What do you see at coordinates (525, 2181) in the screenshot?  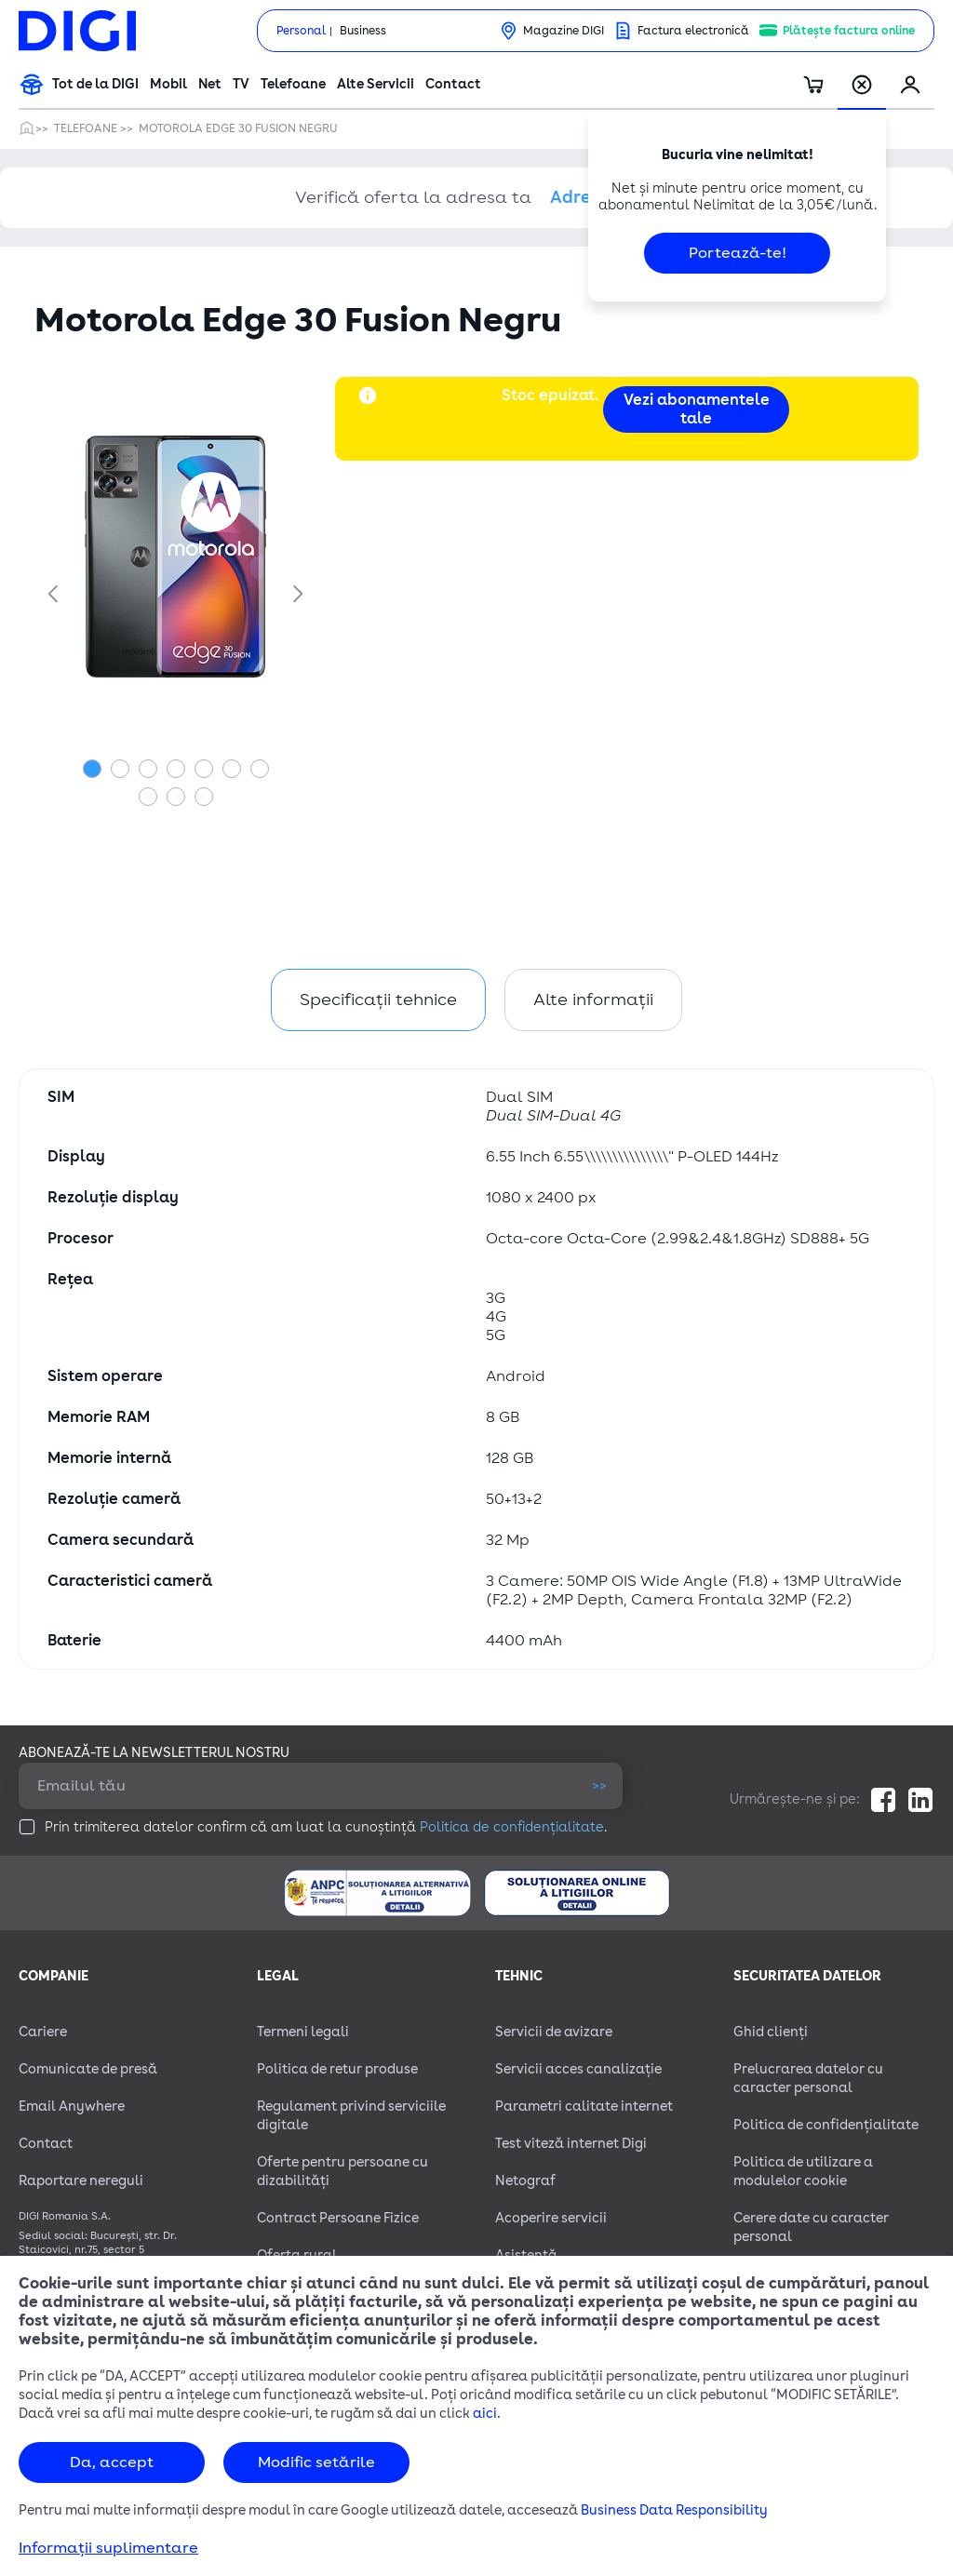 I see `Netograf` at bounding box center [525, 2181].